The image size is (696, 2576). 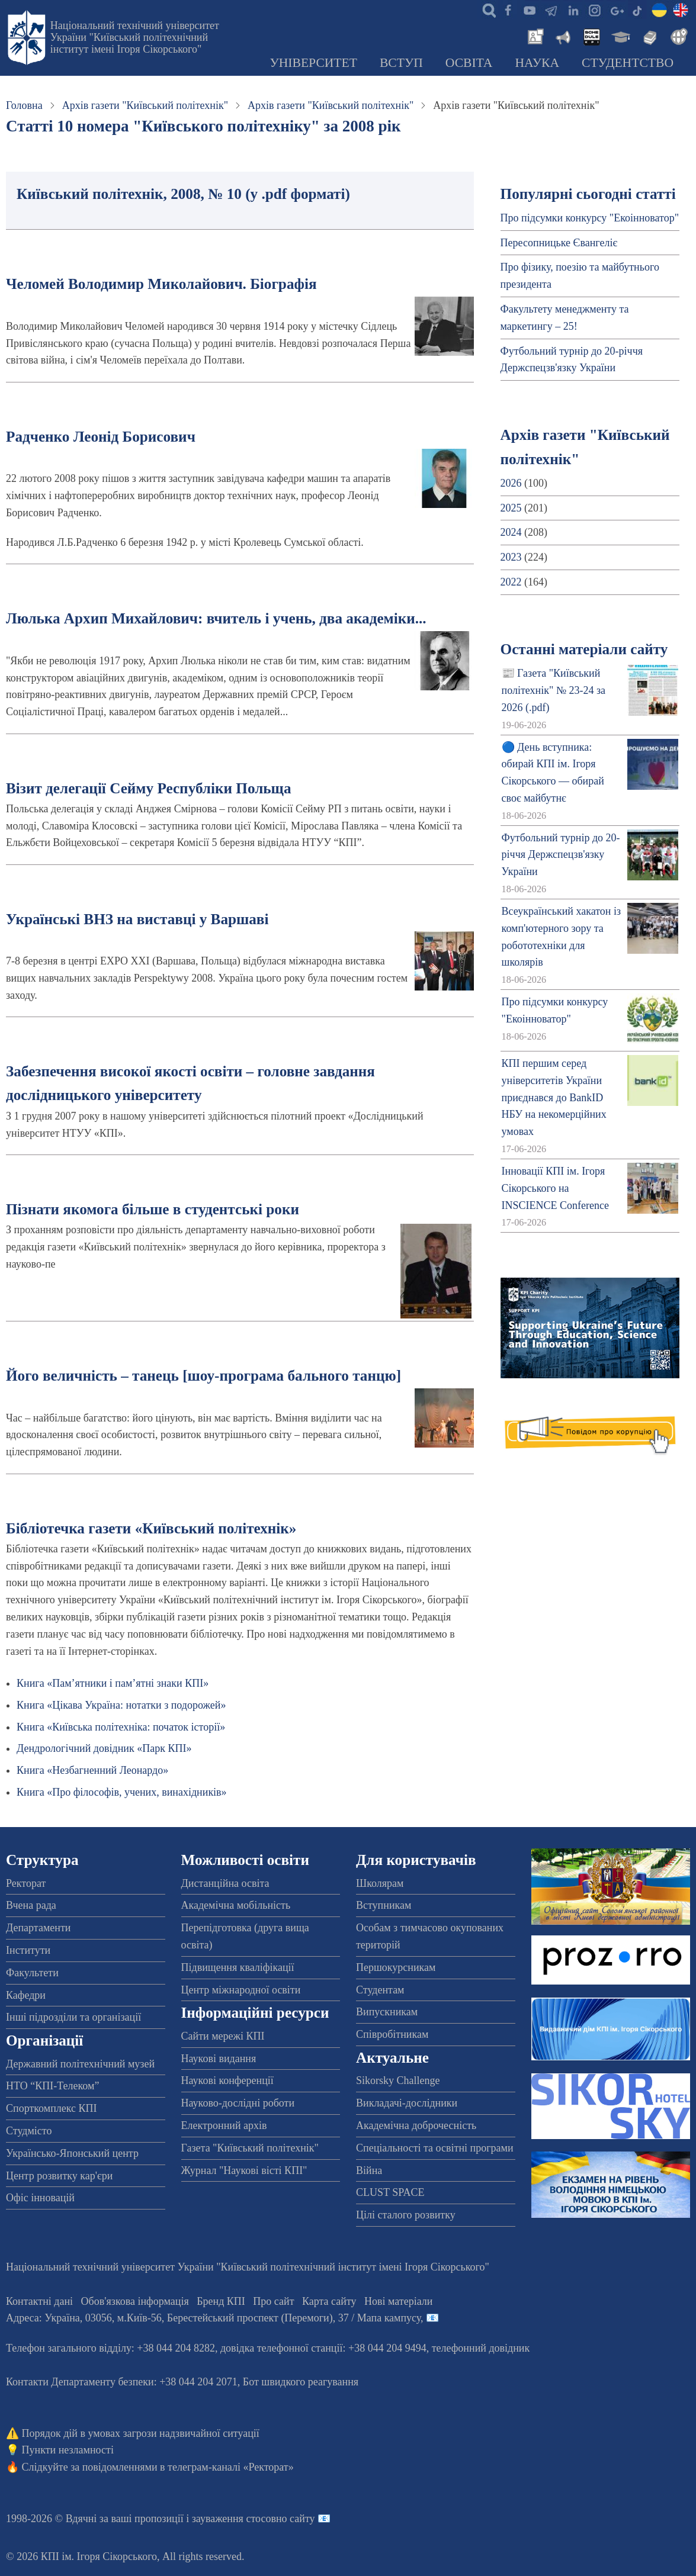 I want to click on Кафедри, so click(x=26, y=1995).